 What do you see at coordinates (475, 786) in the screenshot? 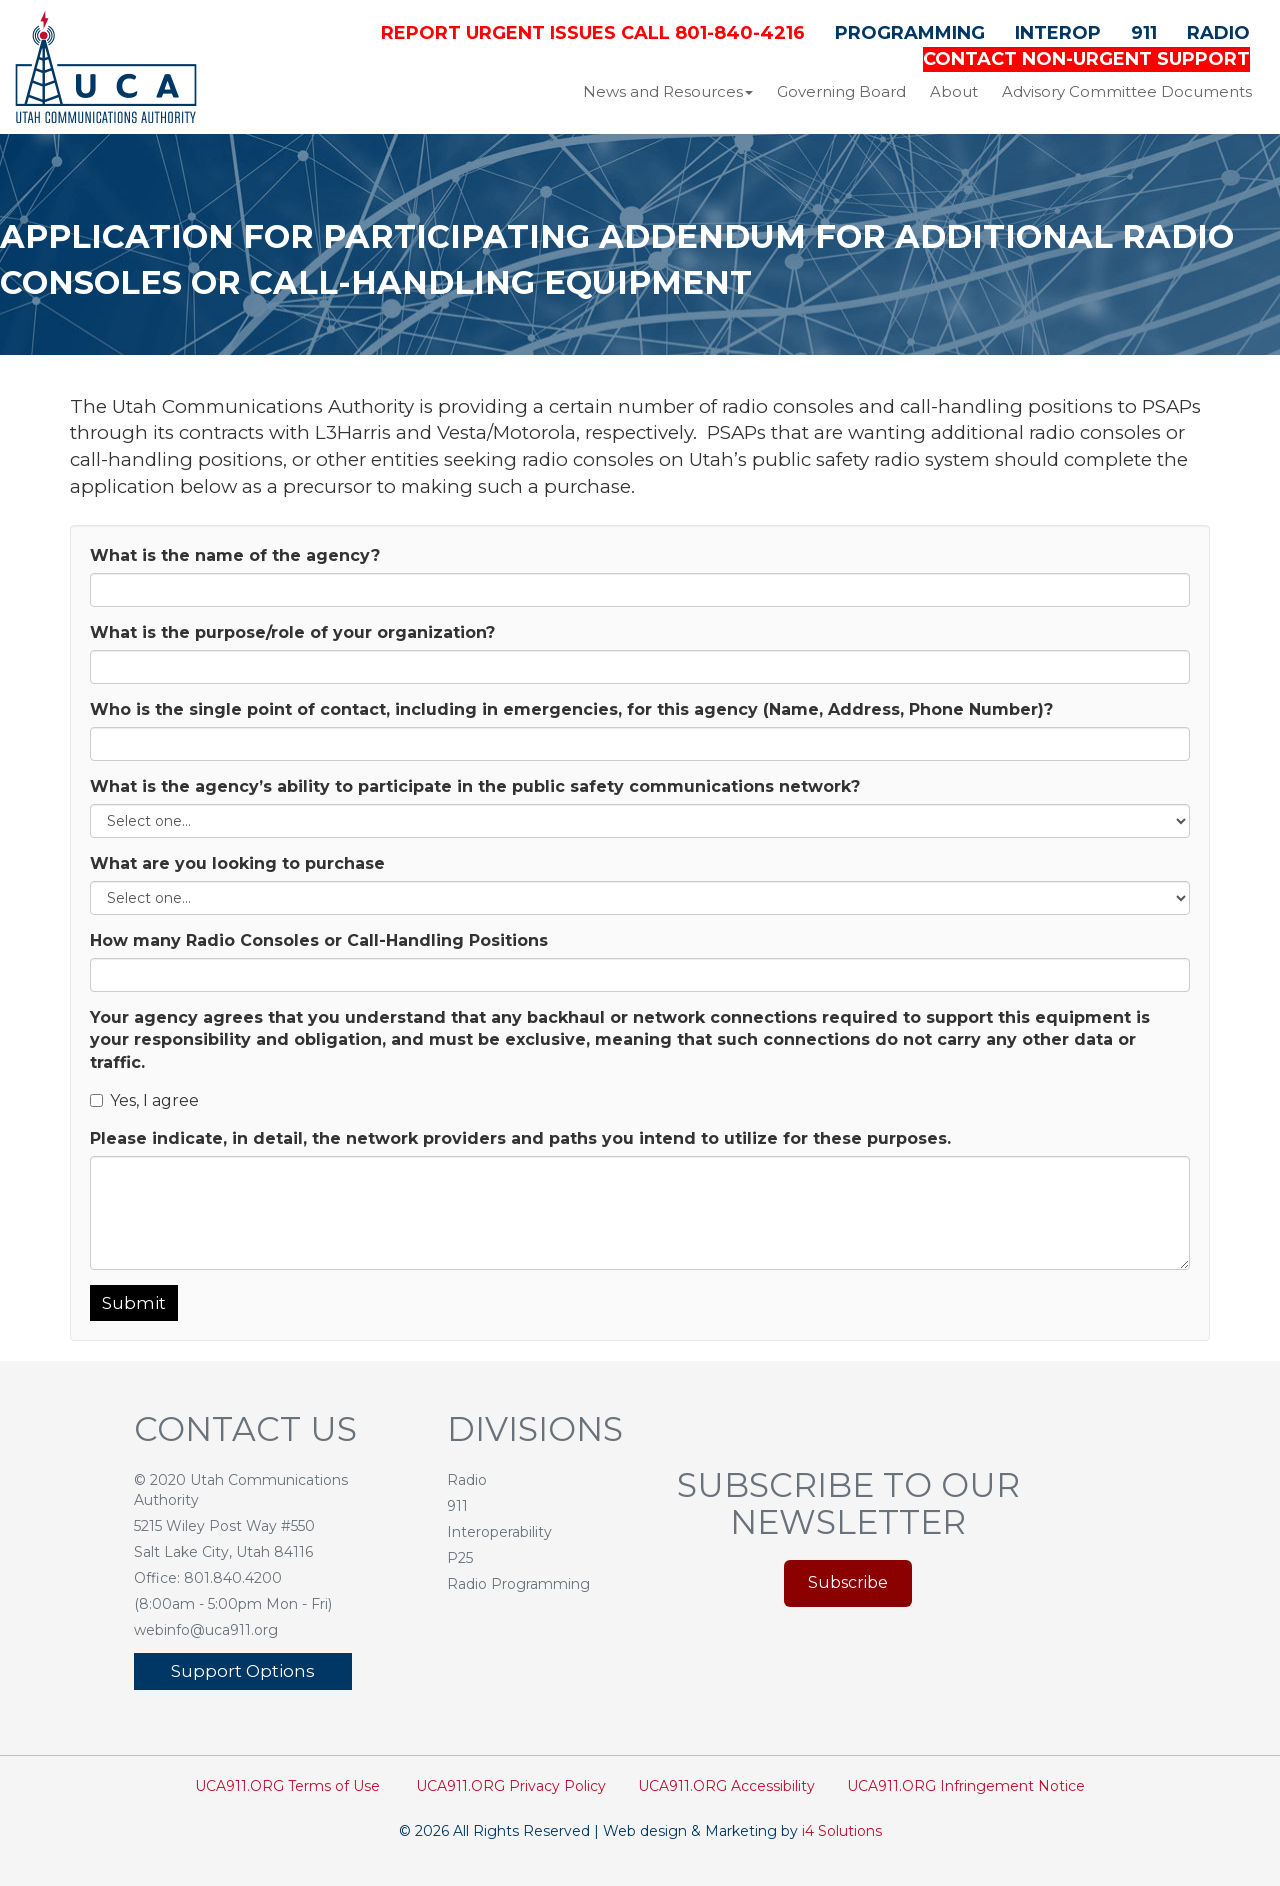
I see `What is the agency’s ability to participate in the public safety communications network?` at bounding box center [475, 786].